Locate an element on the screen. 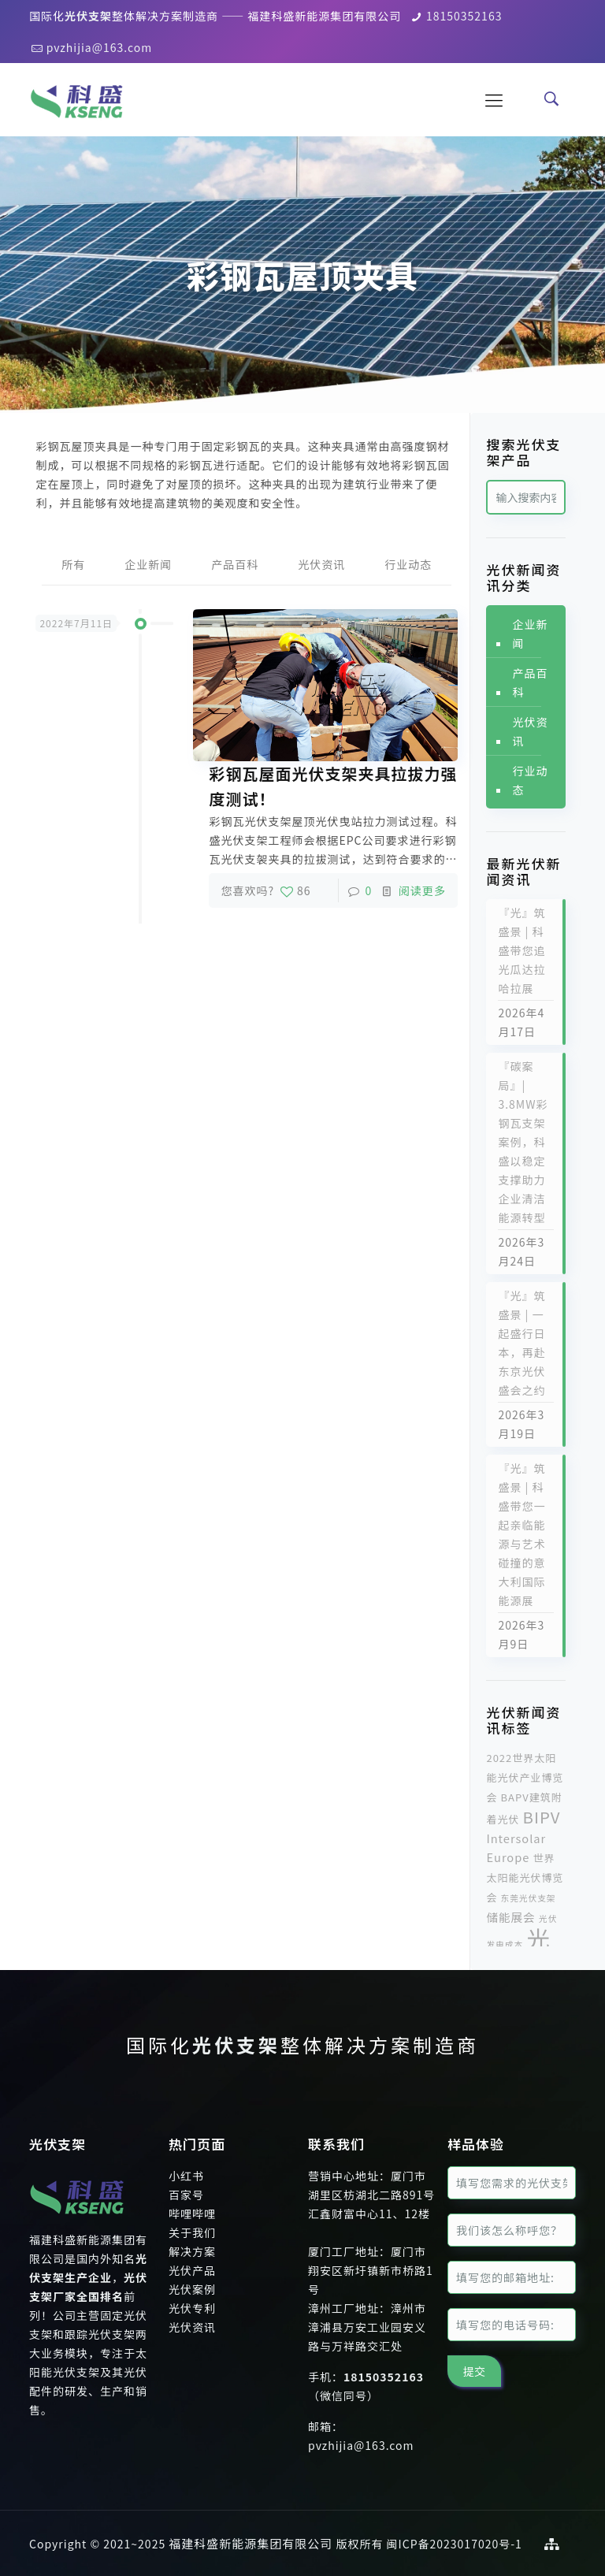 The image size is (605, 2576). 行业动态 is located at coordinates (408, 564).